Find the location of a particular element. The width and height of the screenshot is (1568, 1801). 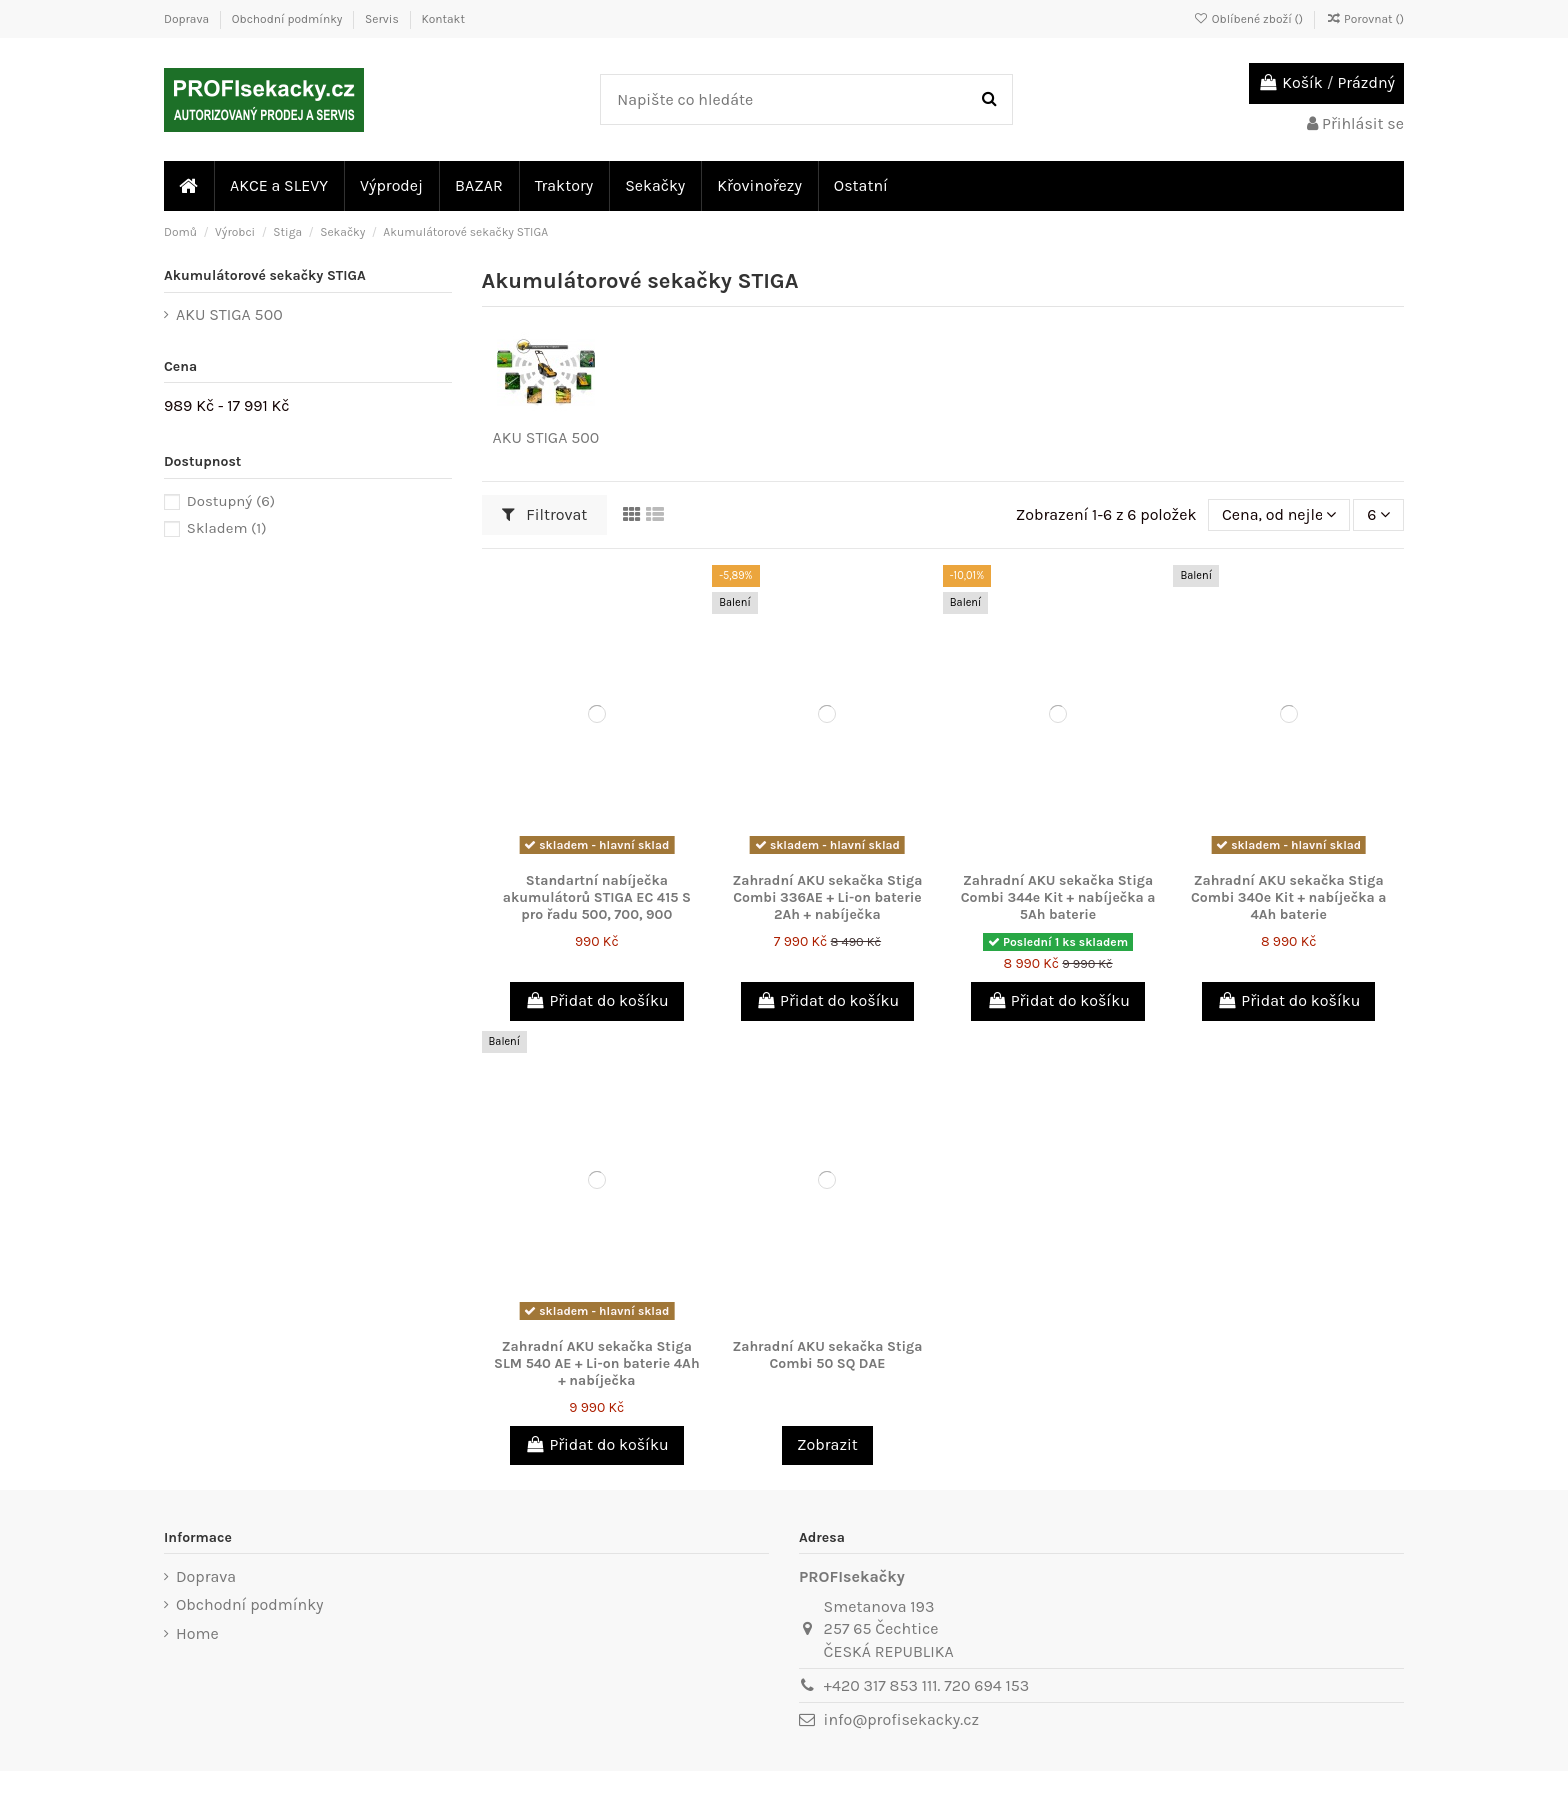

+420 317 853 111. 720 694 153 is located at coordinates (927, 1685).